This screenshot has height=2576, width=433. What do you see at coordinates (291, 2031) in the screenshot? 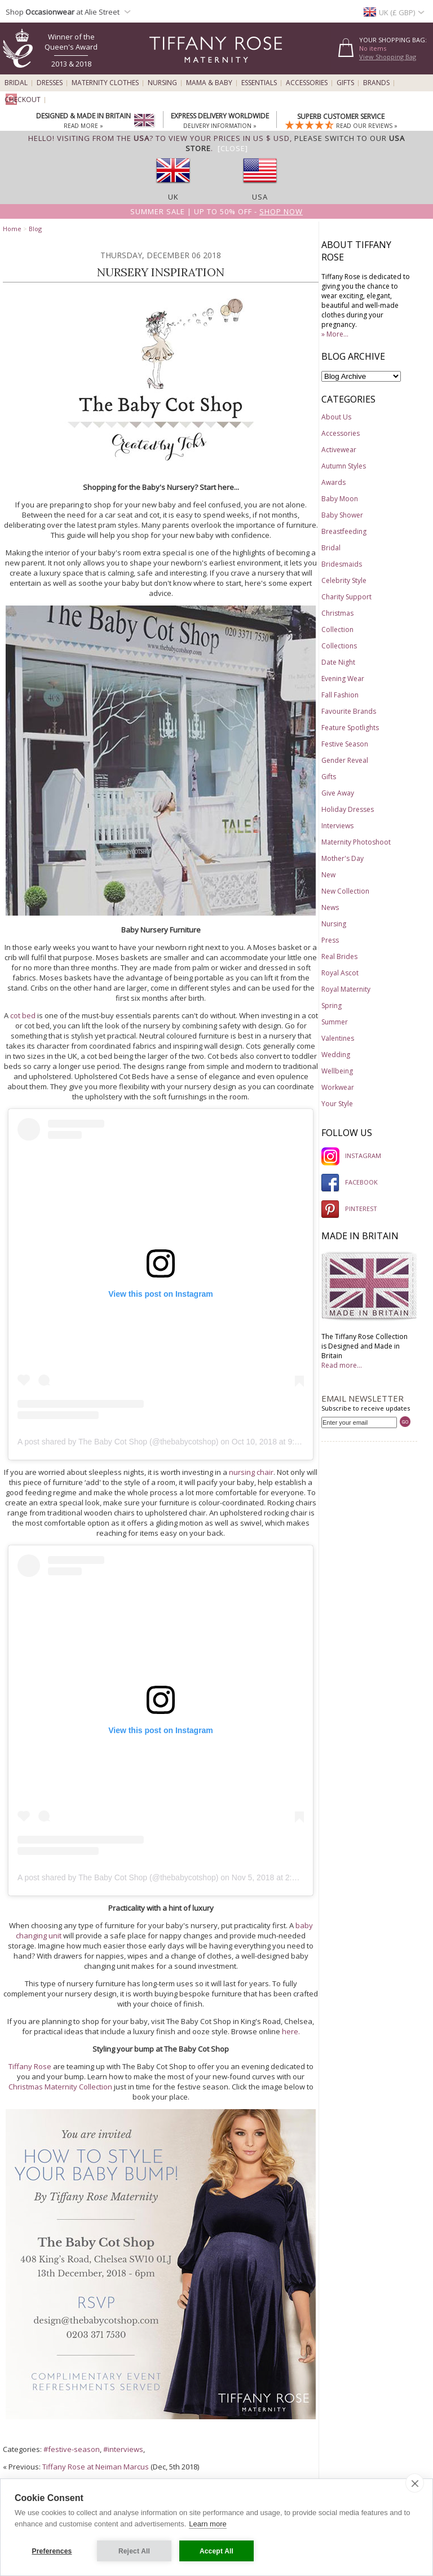
I see `here.` at bounding box center [291, 2031].